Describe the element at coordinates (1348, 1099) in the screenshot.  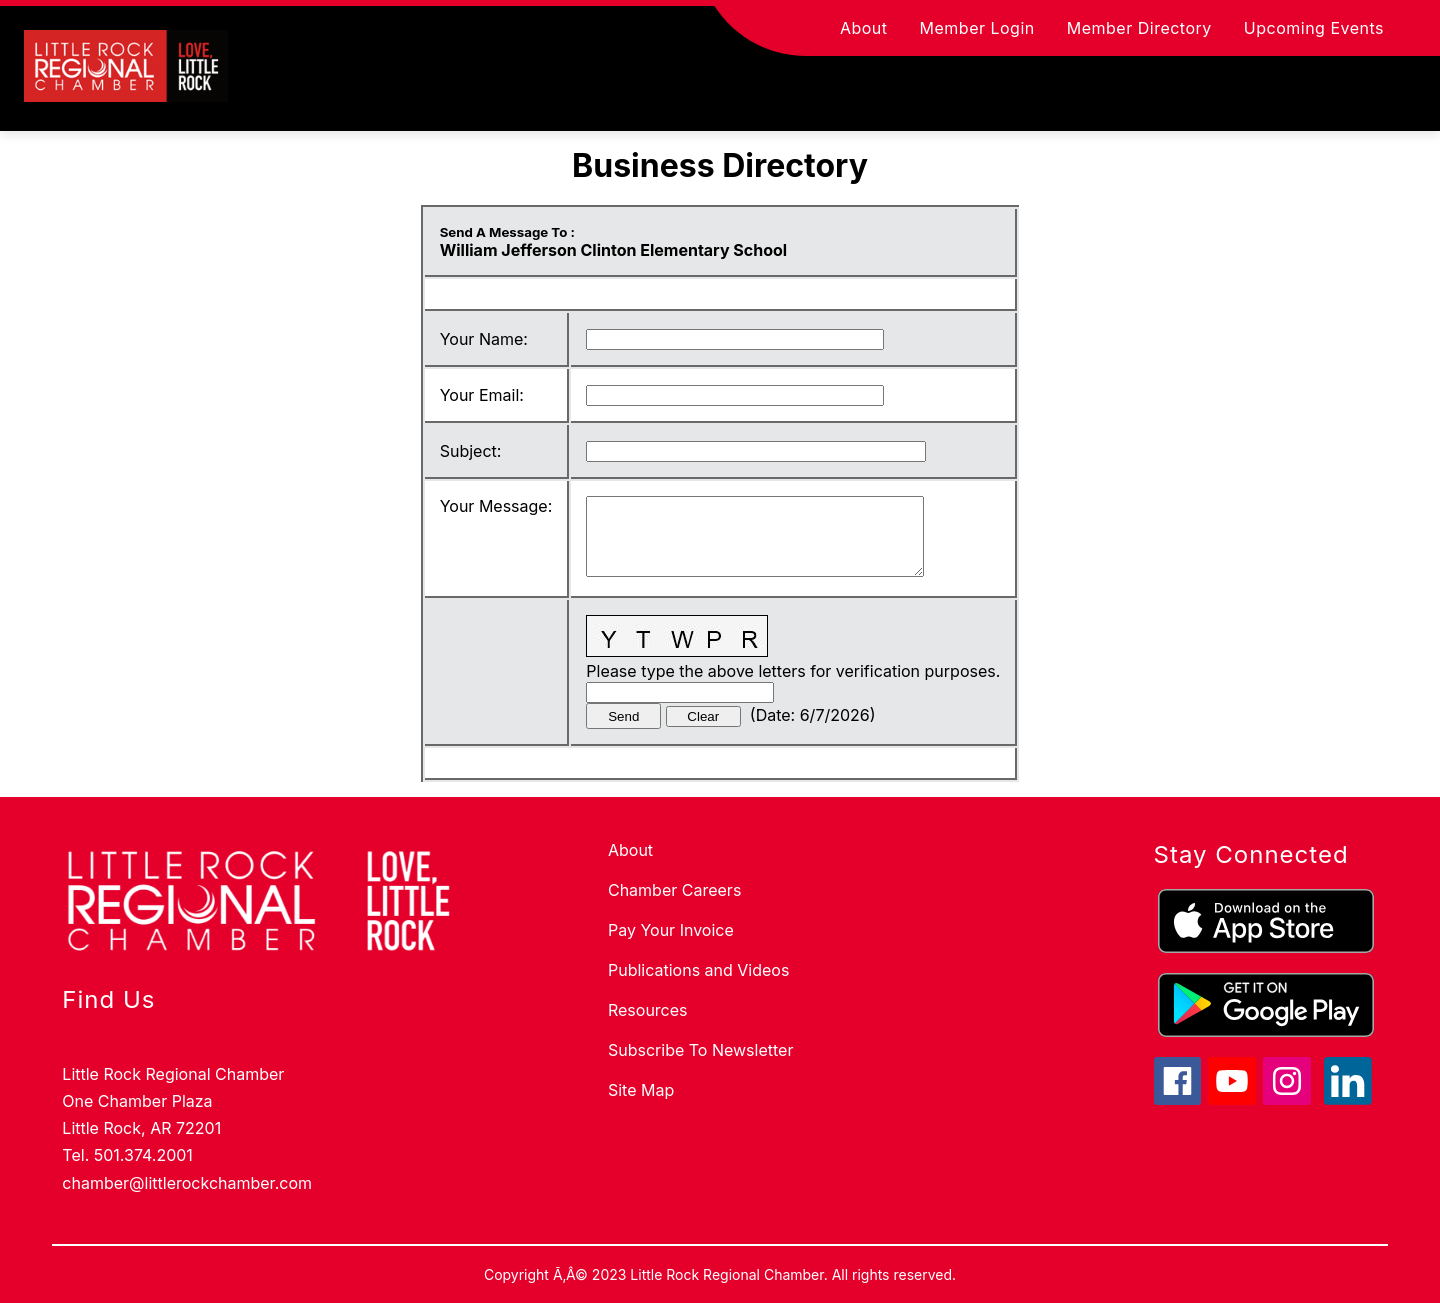
I see `[linkedin icon]` at that location.